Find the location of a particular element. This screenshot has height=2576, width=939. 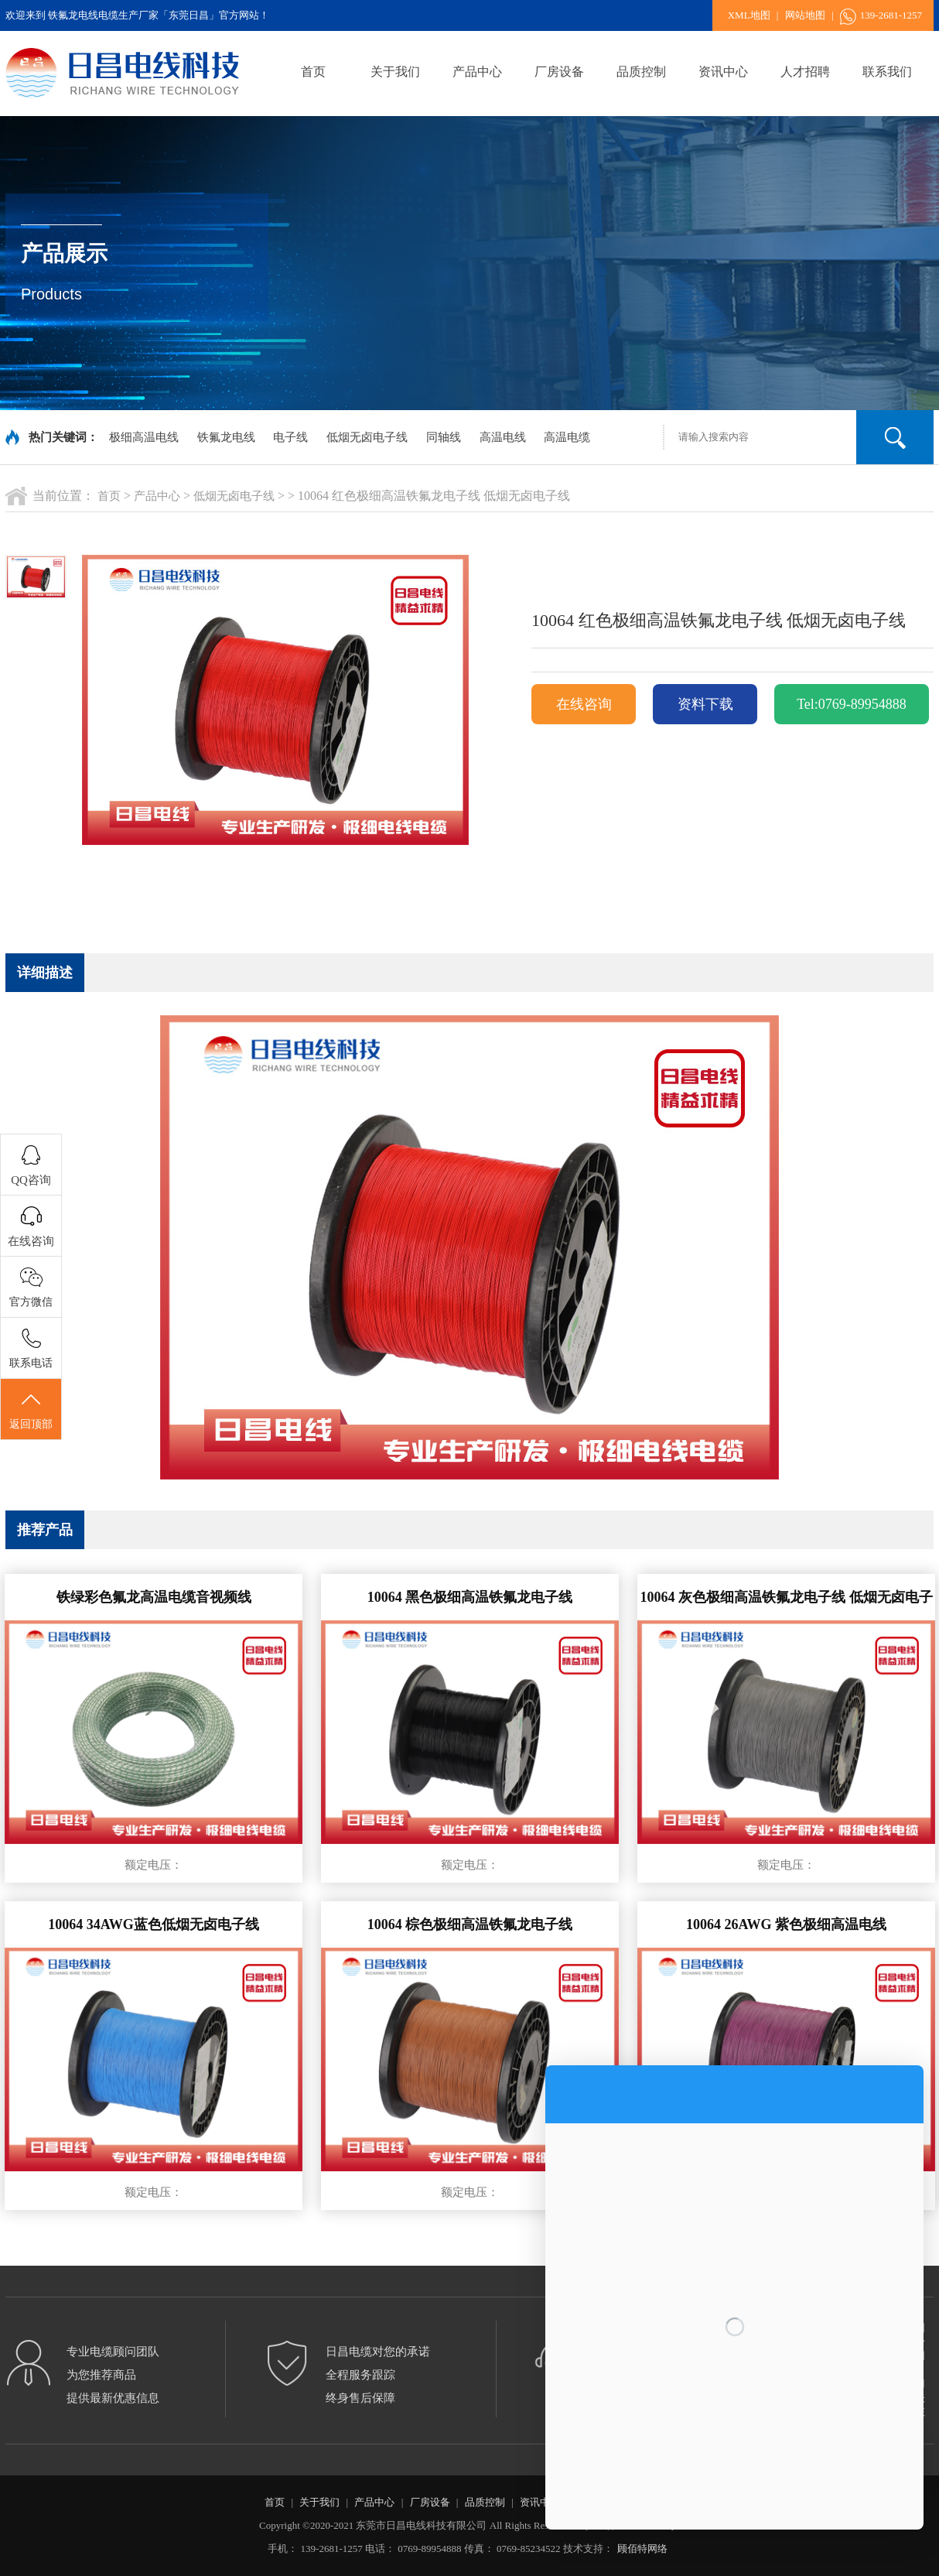

顾佰特网络 is located at coordinates (642, 2548).